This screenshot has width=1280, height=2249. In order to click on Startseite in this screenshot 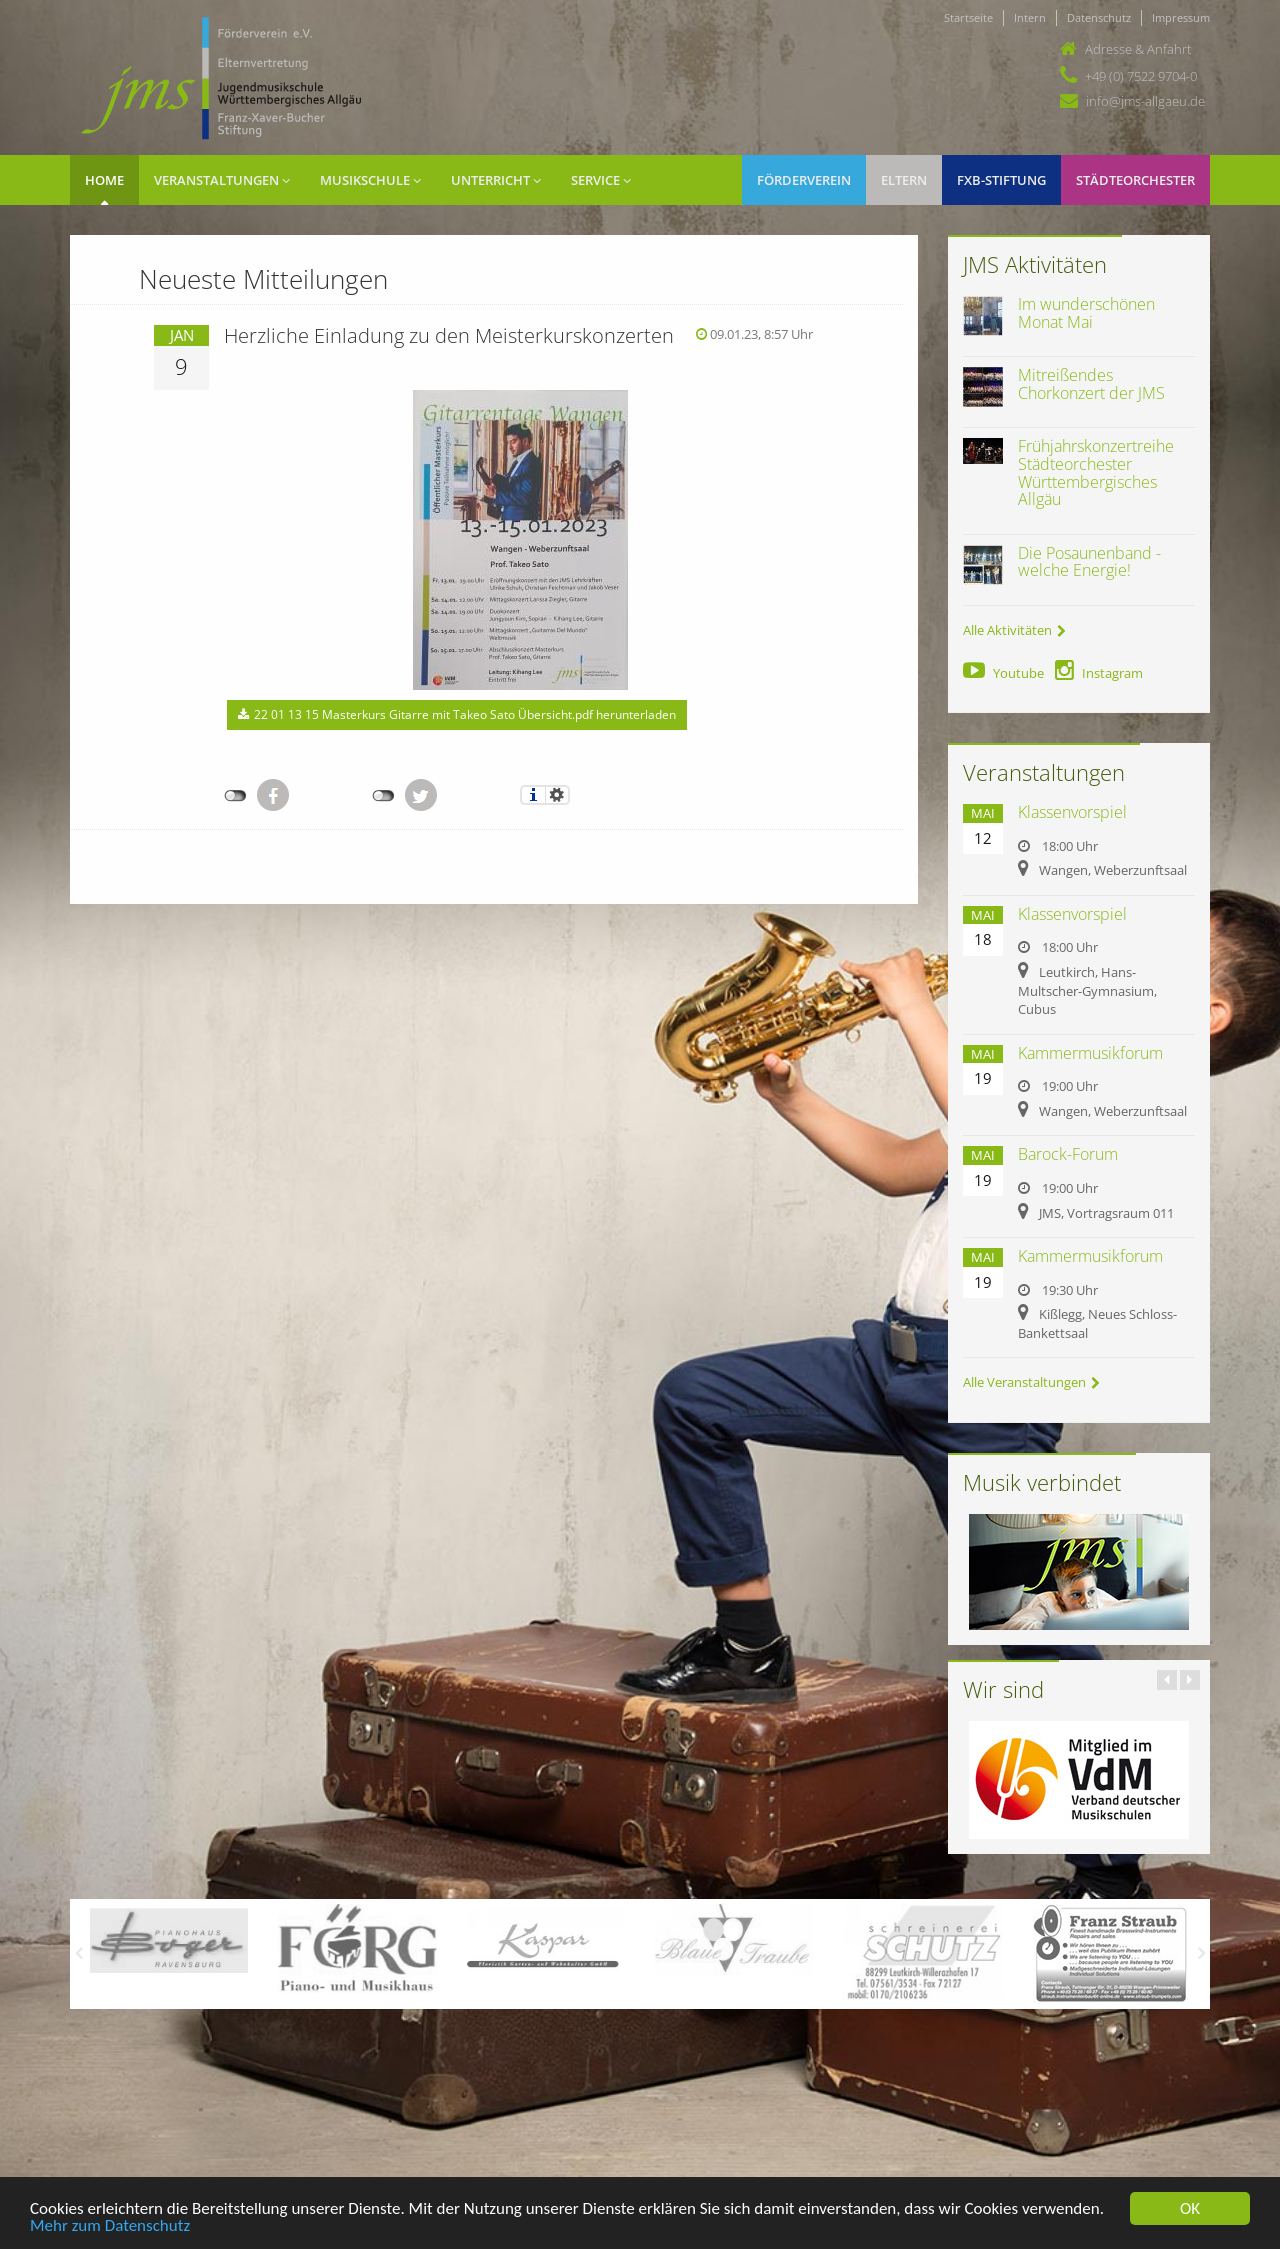, I will do `click(968, 17)`.